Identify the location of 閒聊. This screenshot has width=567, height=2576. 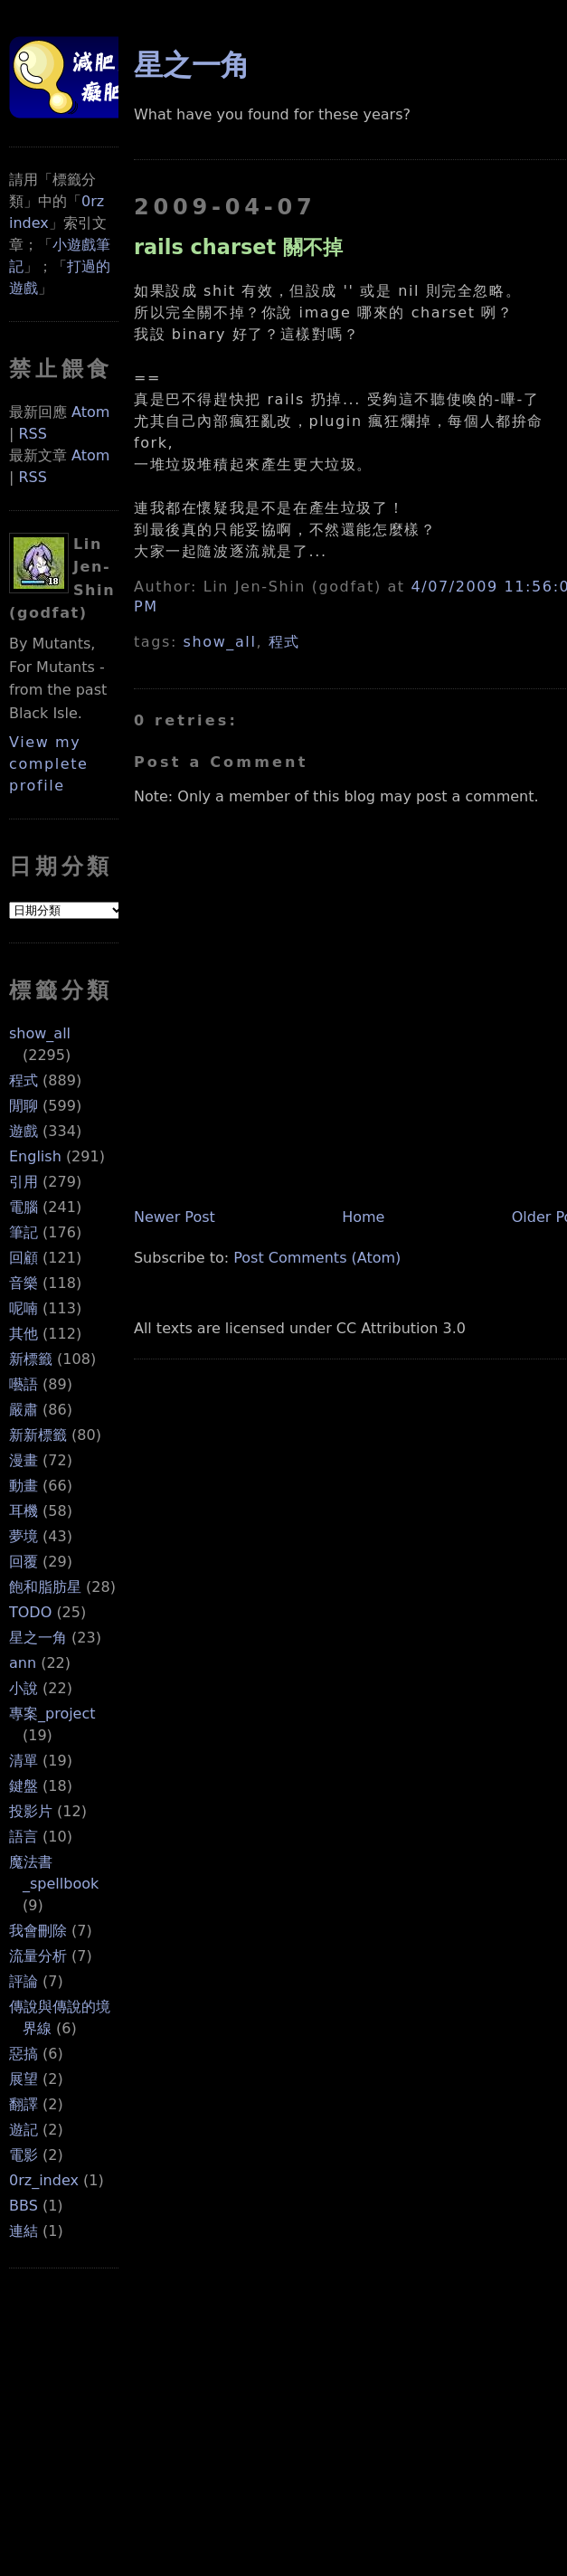
(23, 1105).